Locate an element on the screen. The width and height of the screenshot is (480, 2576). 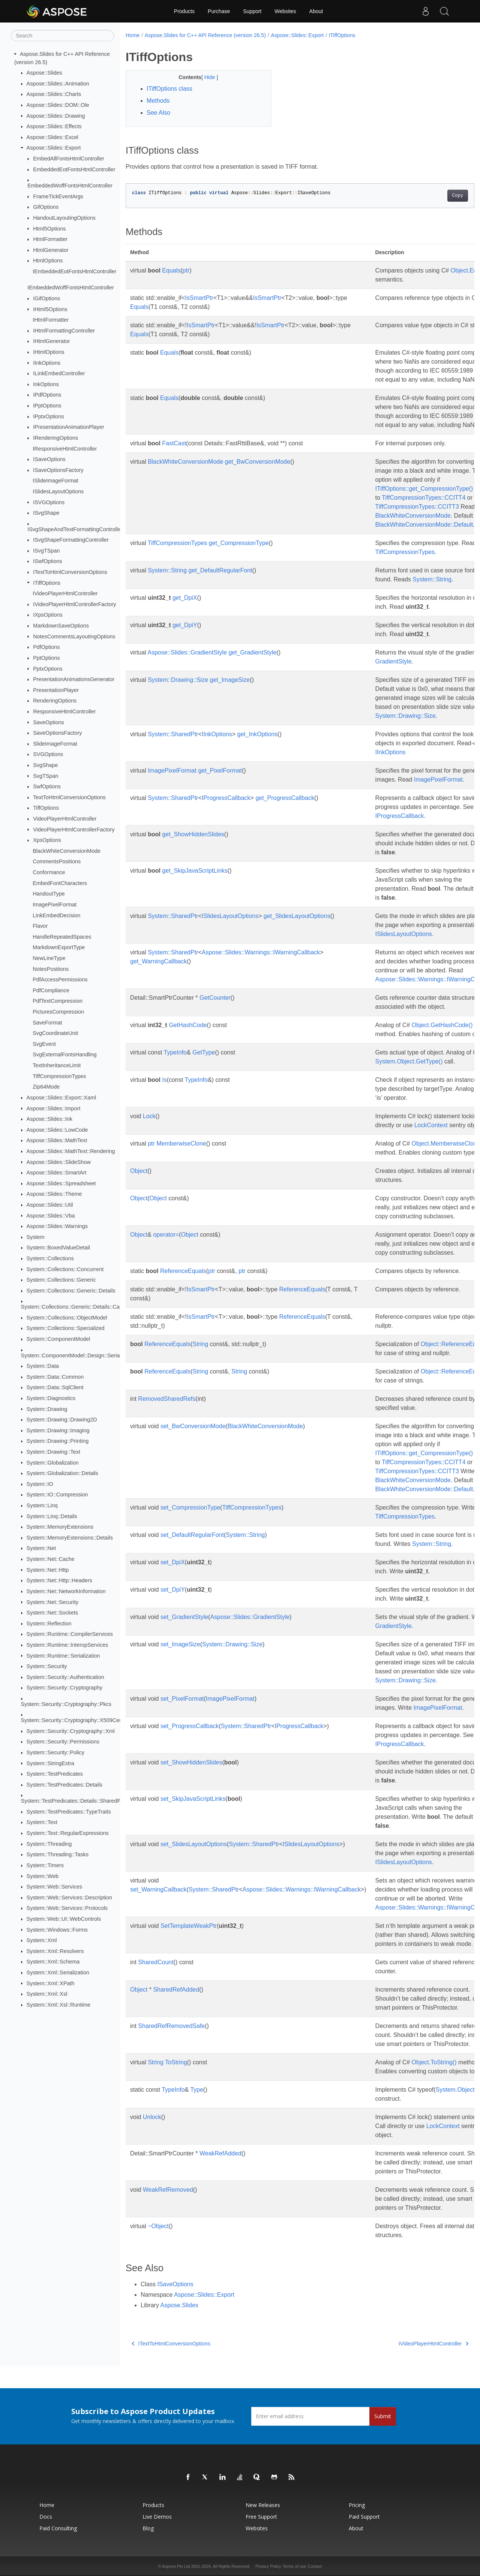
Lock is located at coordinates (149, 1116).